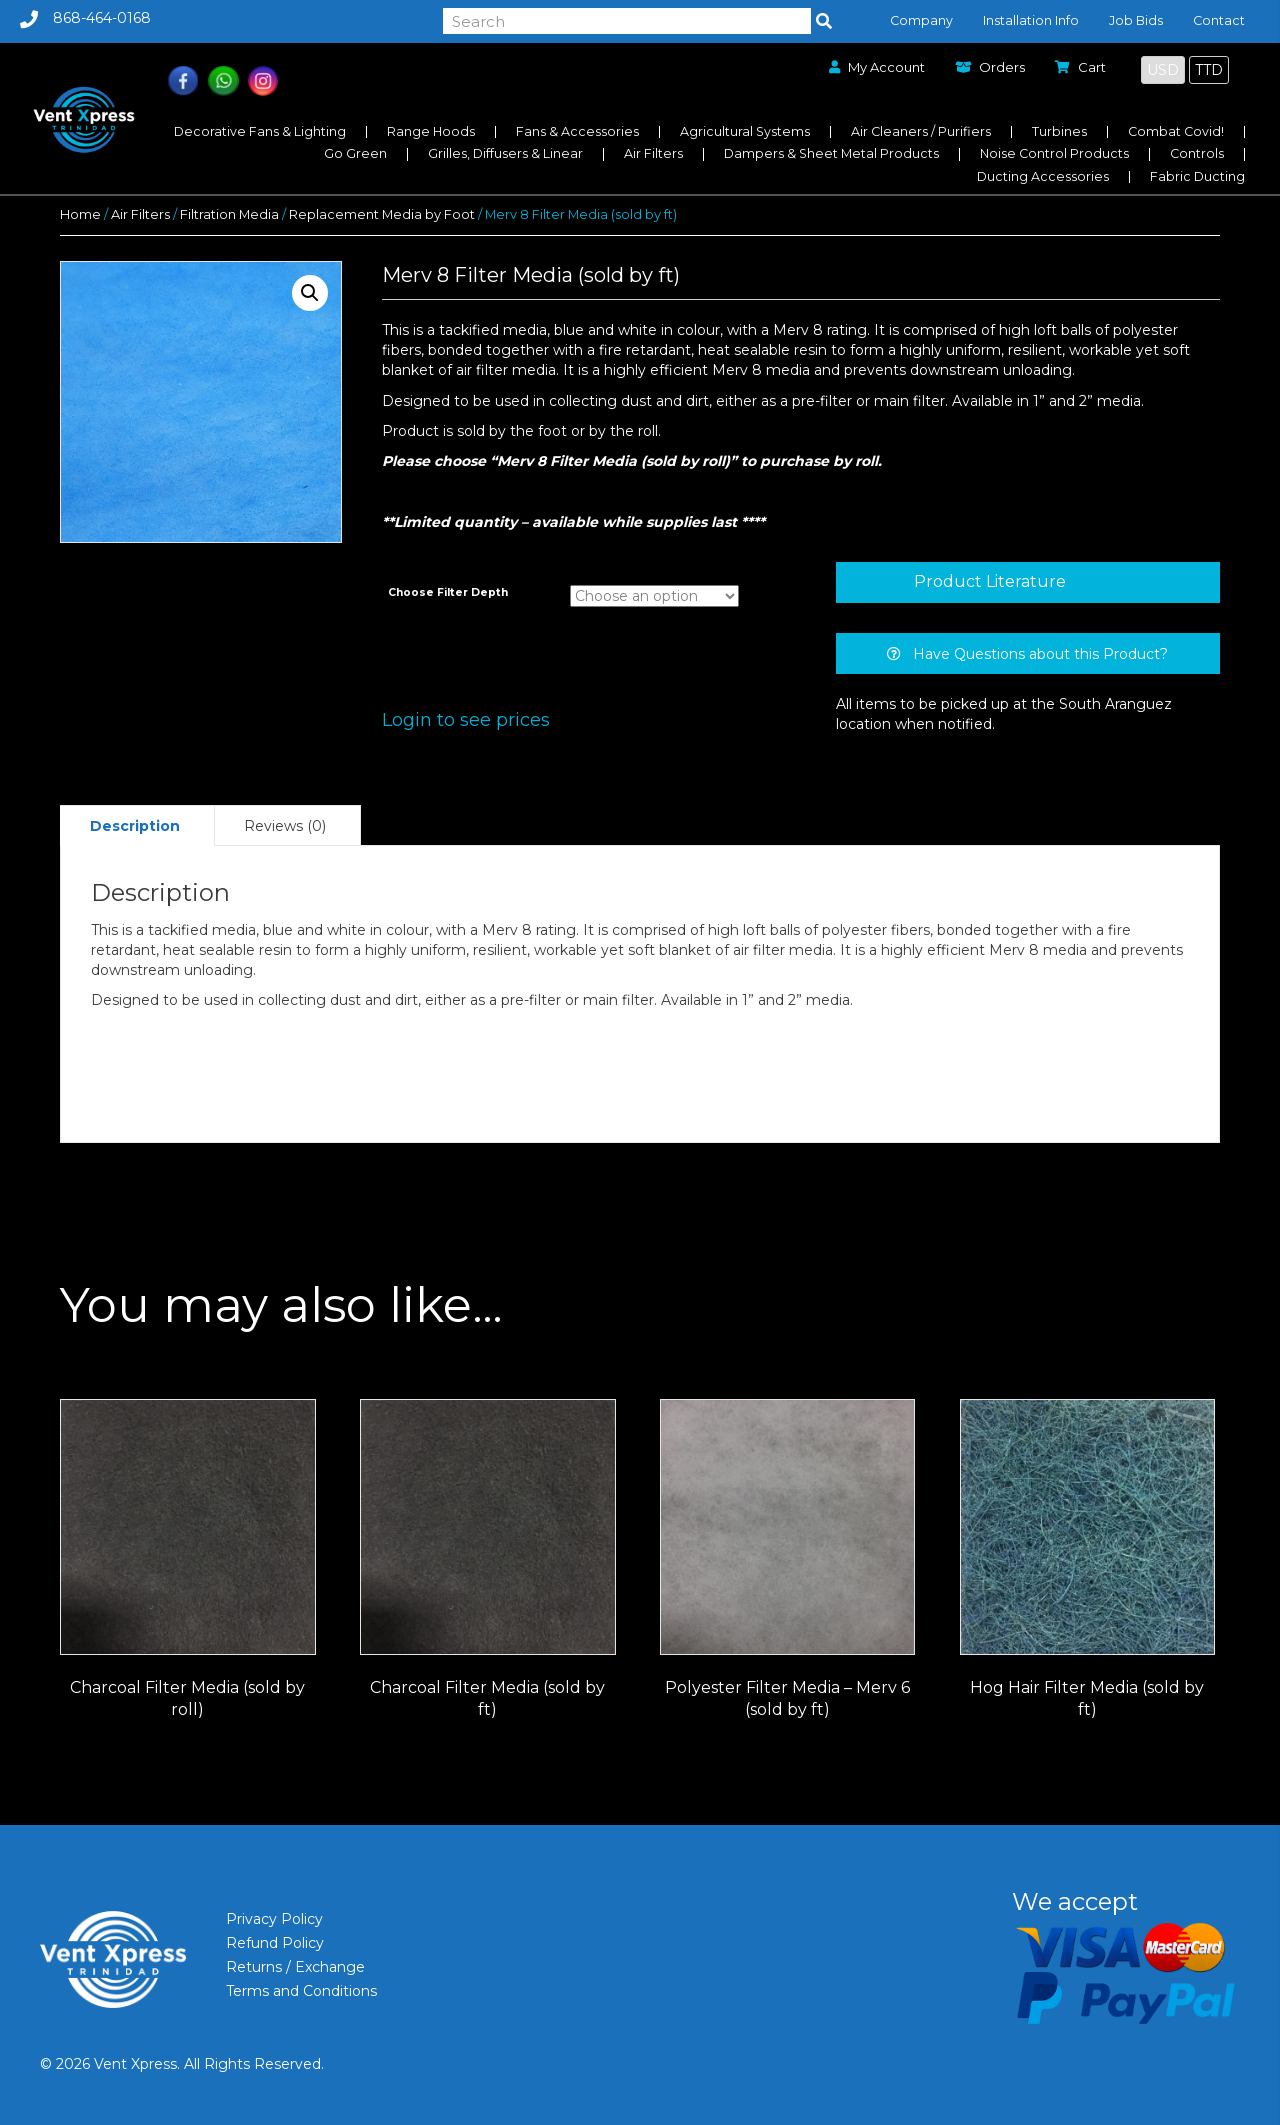 Image resolution: width=1280 pixels, height=2125 pixels. What do you see at coordinates (135, 826) in the screenshot?
I see `Description` at bounding box center [135, 826].